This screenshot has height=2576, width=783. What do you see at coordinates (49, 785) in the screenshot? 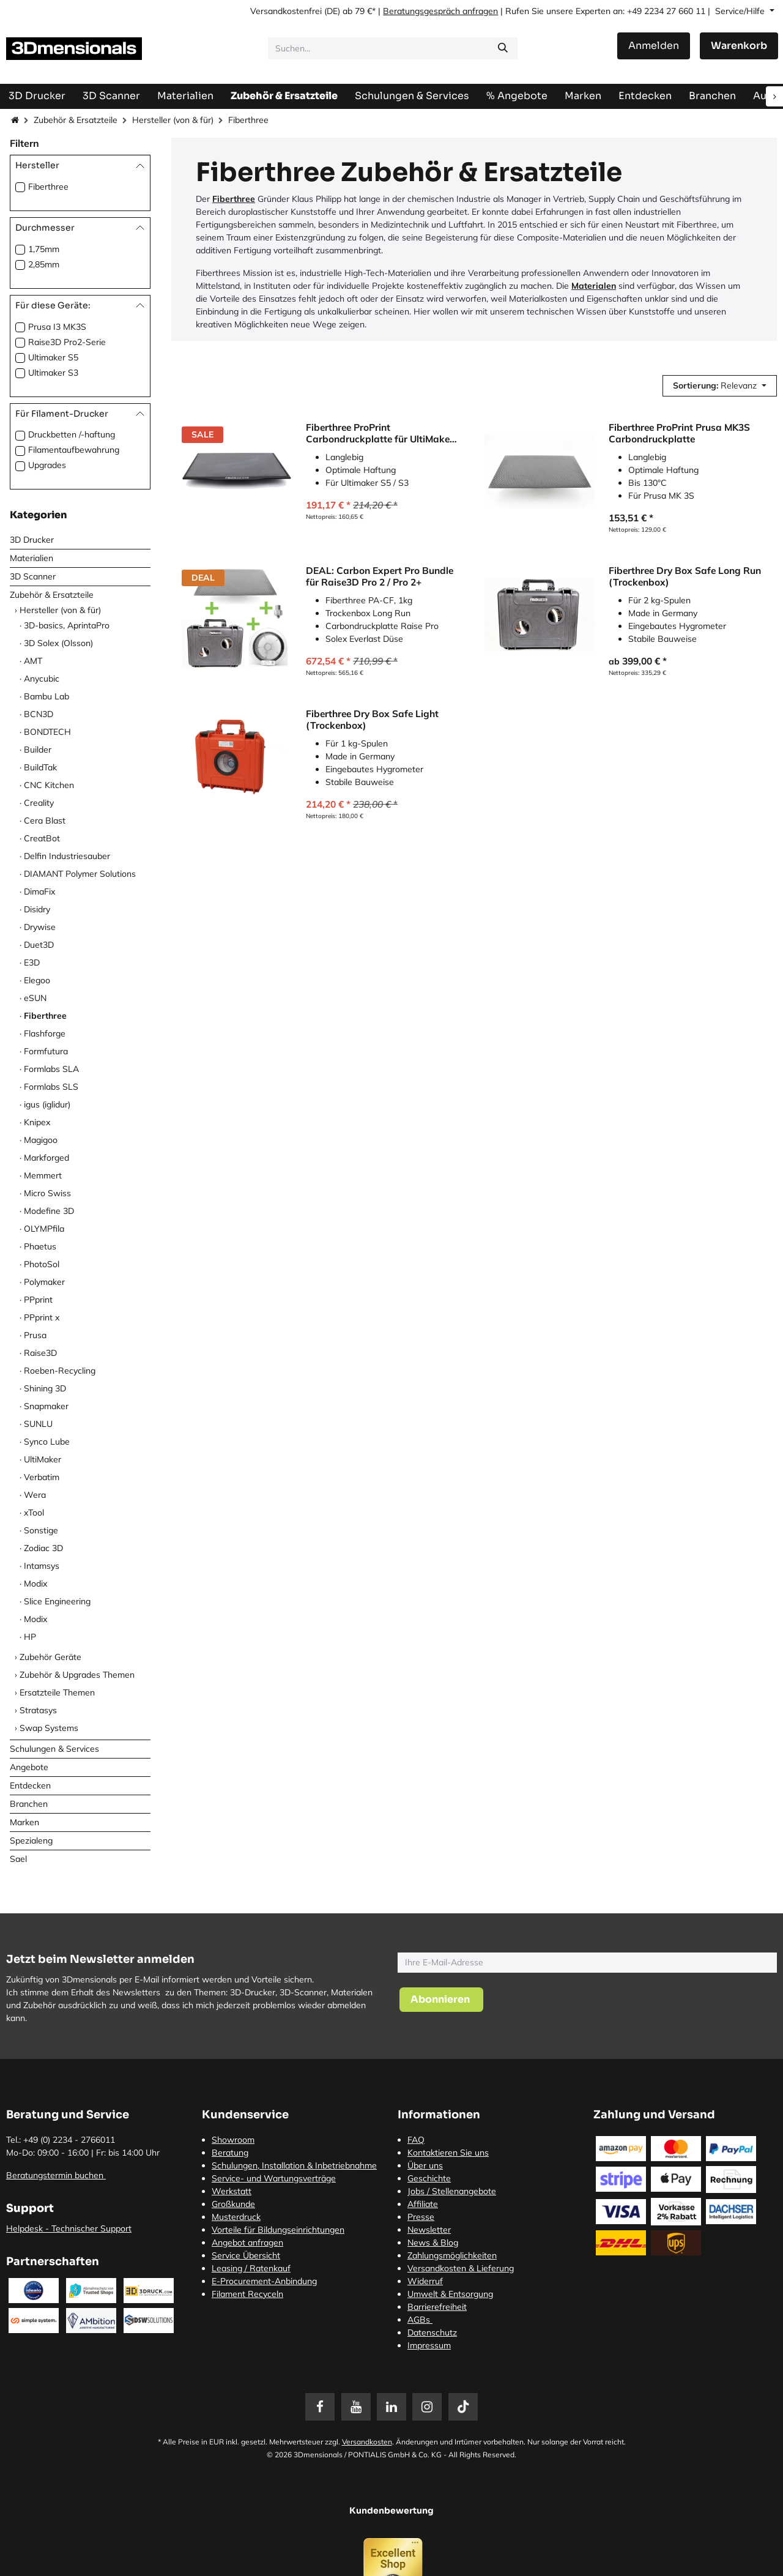
I see `CNC Kitchen` at bounding box center [49, 785].